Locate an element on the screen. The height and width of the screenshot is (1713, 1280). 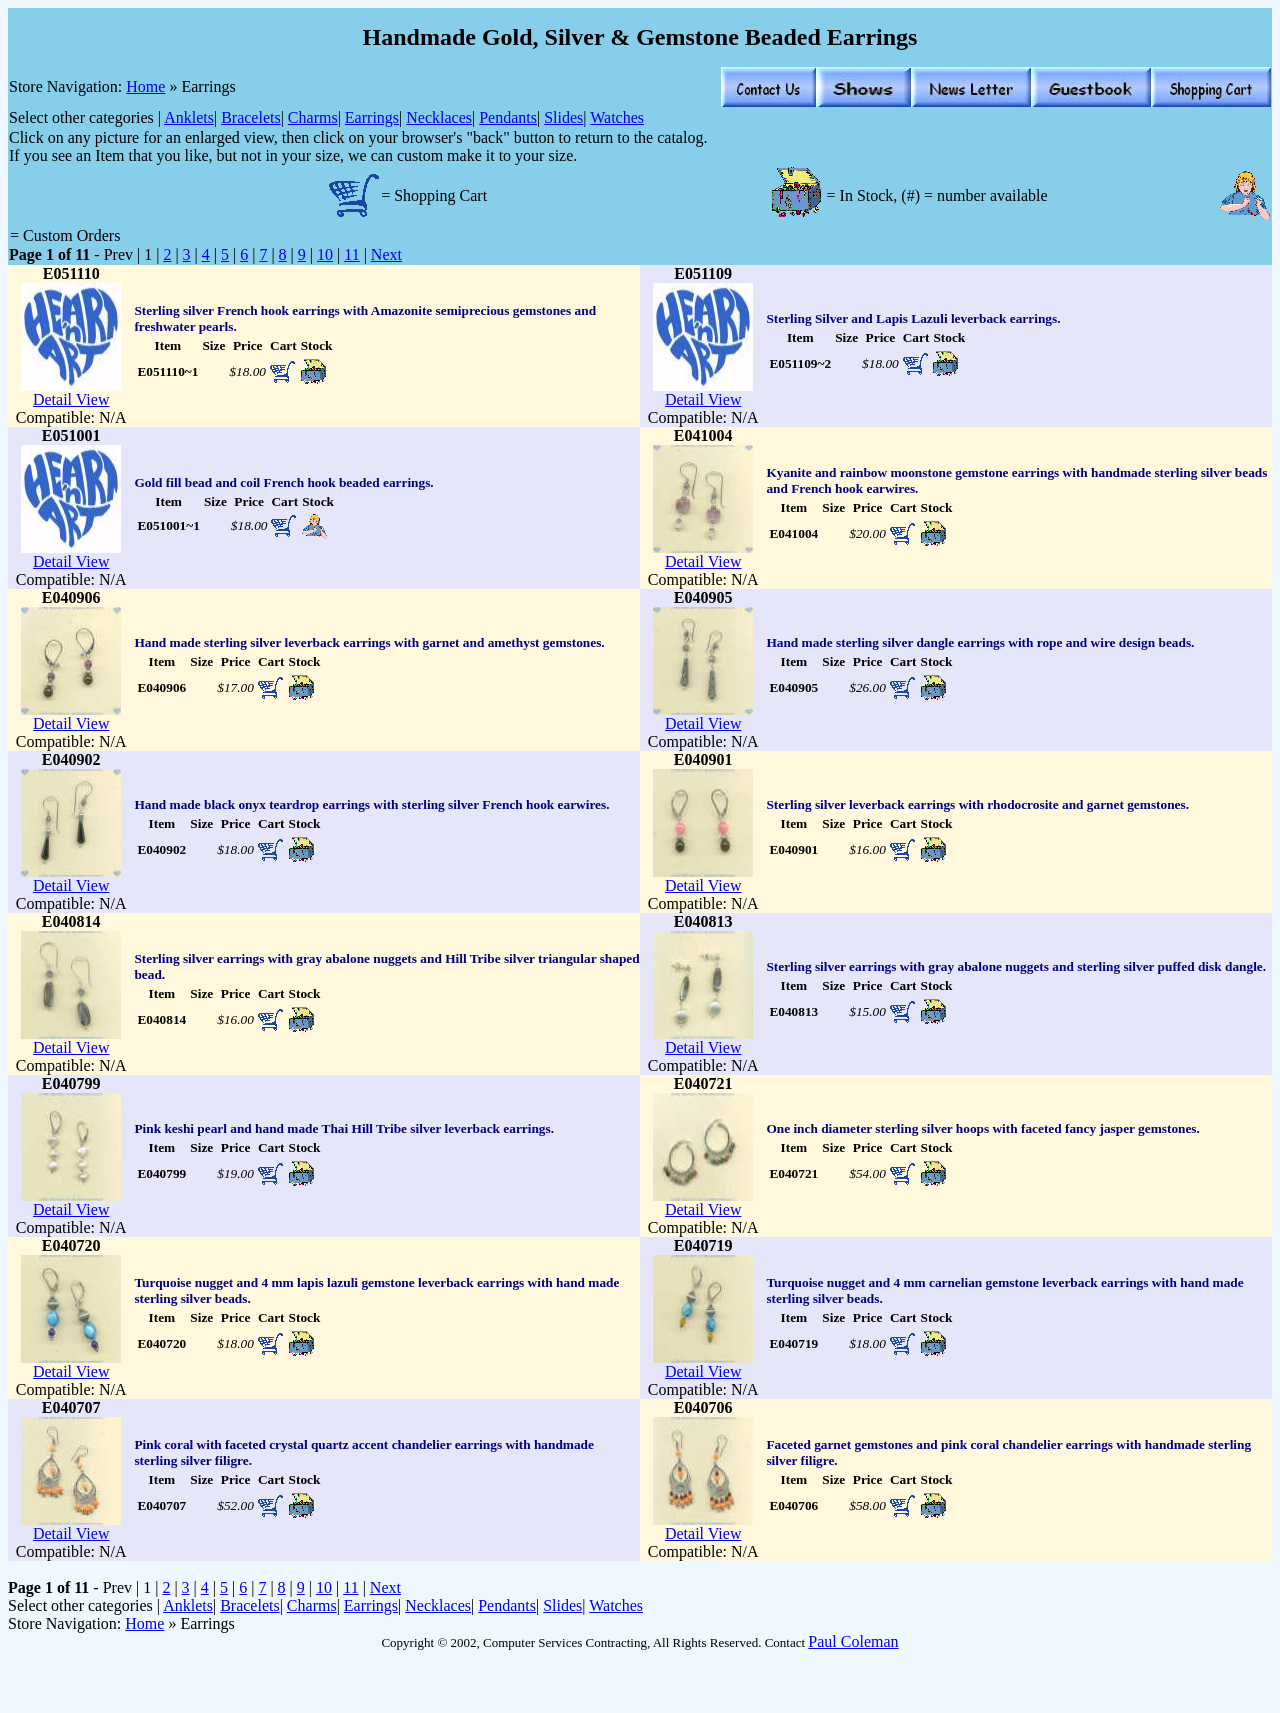
Charms is located at coordinates (313, 117).